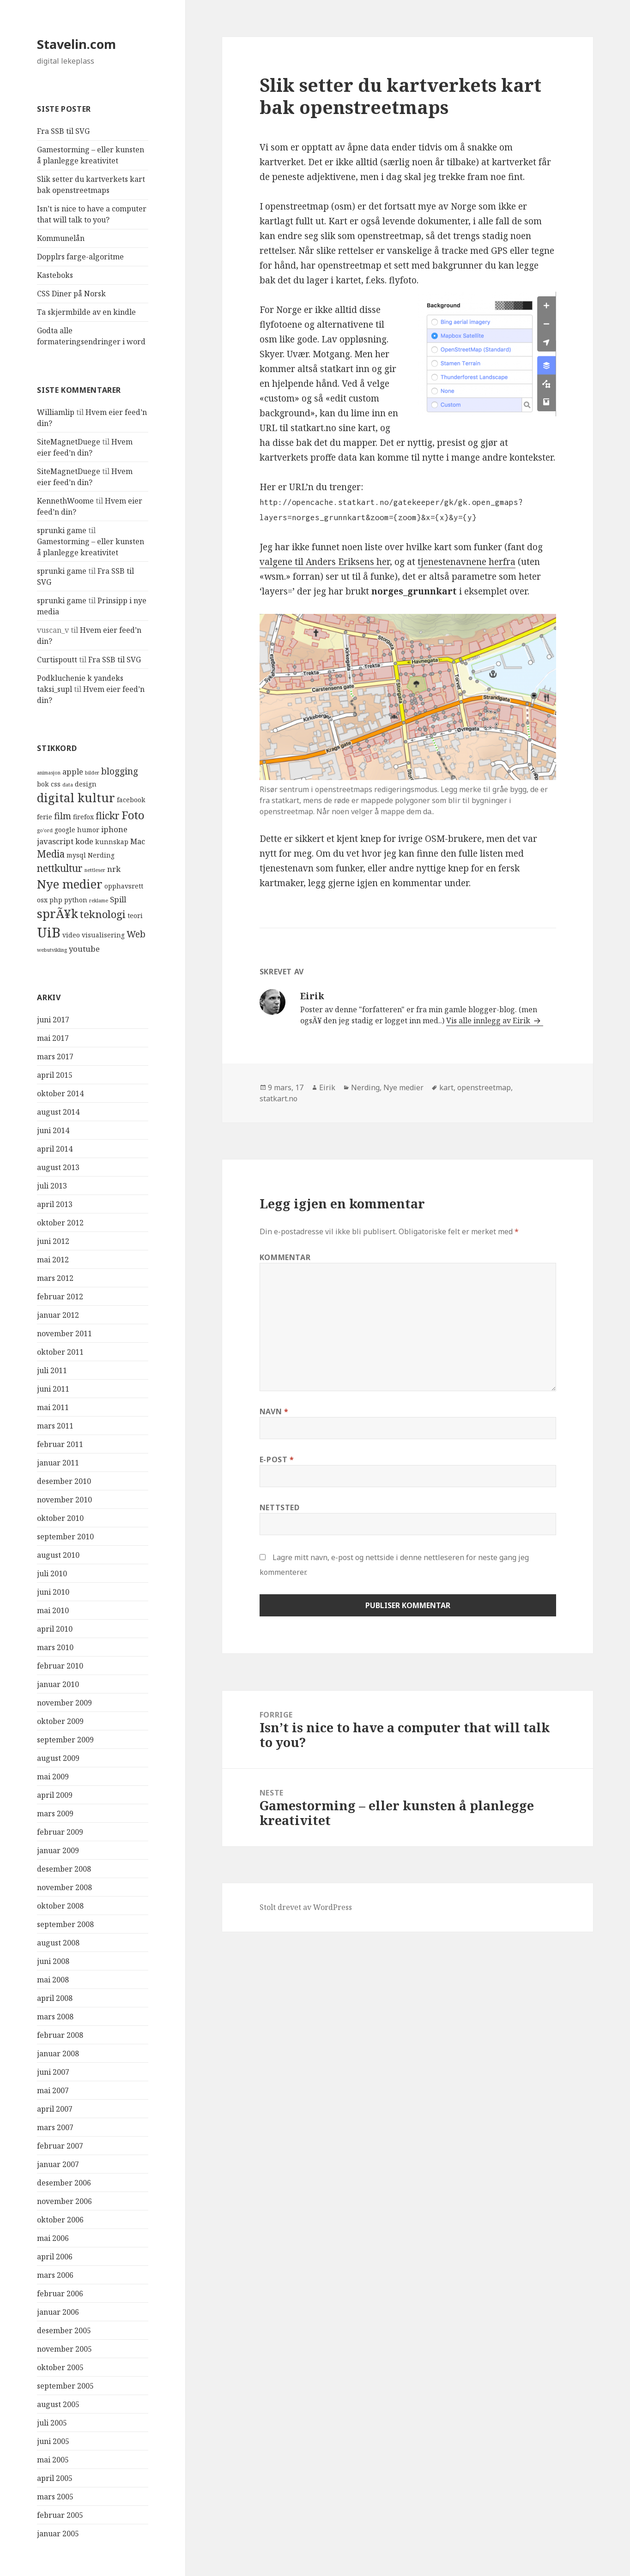 The height and width of the screenshot is (2576, 630). I want to click on juli 2010, so click(52, 1573).